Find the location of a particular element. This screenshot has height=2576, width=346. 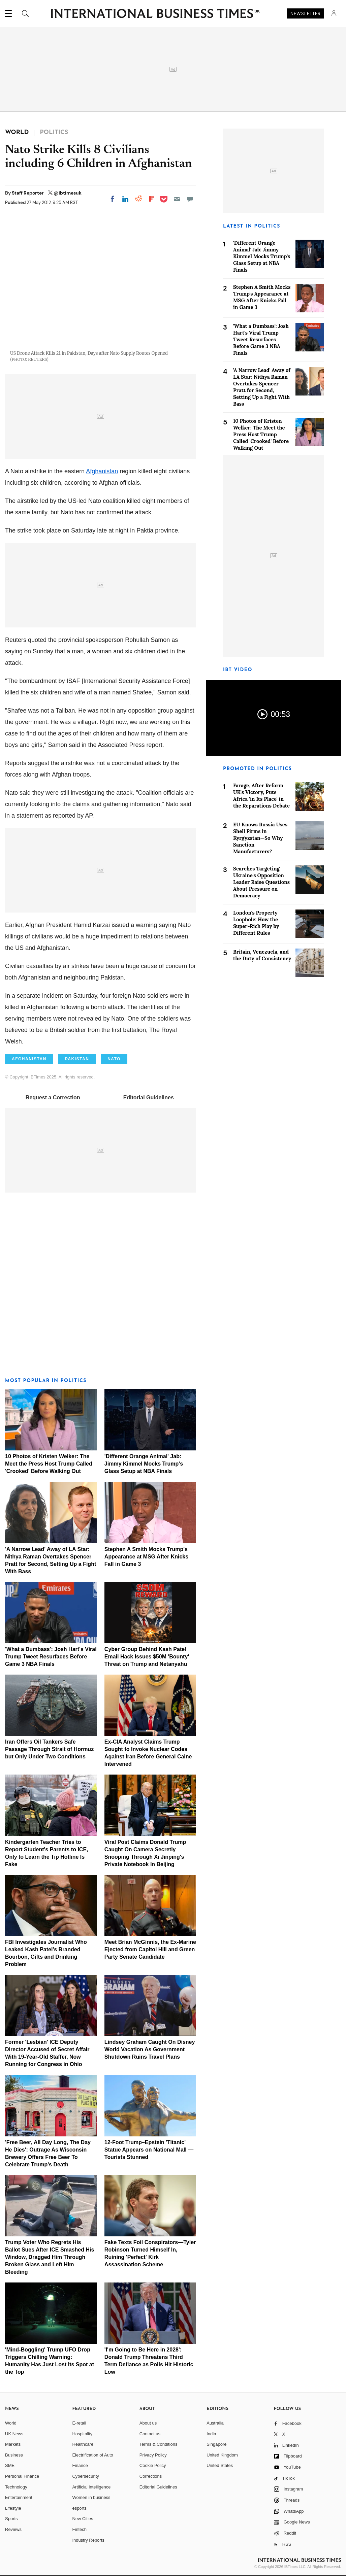

Cyber Group Behind Kash Patel Email Hack Issues $50M 'Bounty' Threat on Trump and Netanyahu is located at coordinates (146, 1656).